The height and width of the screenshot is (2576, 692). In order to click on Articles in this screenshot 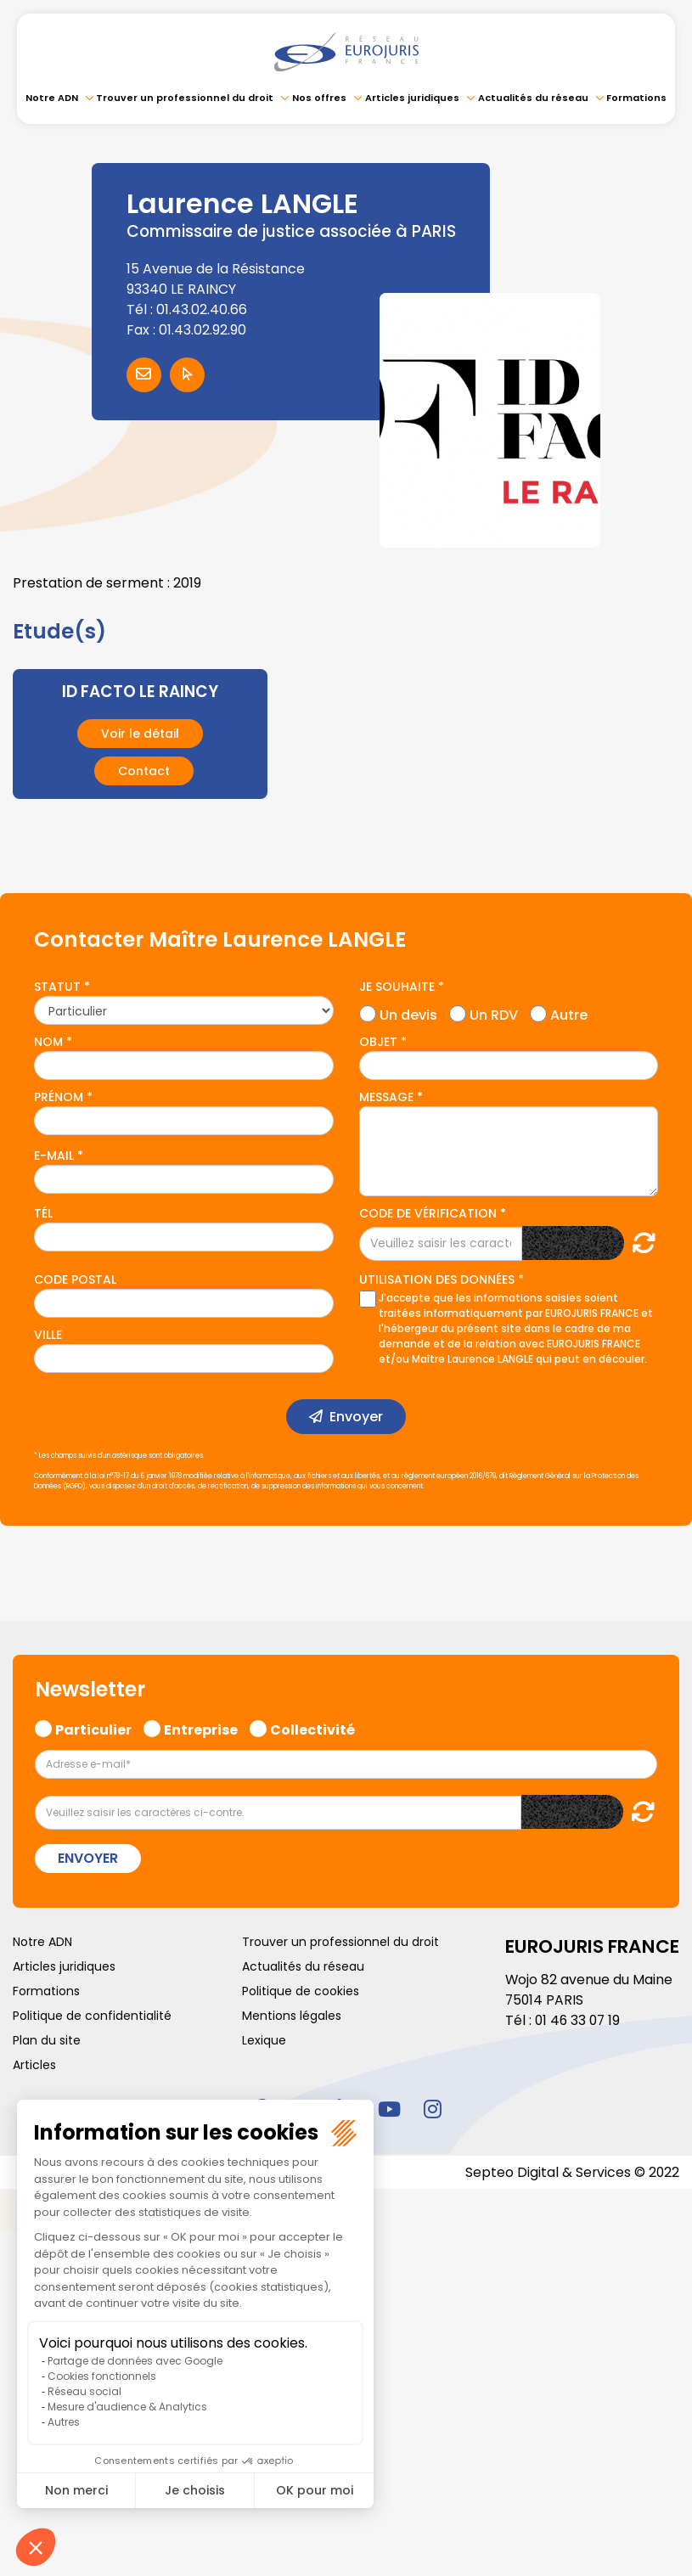, I will do `click(34, 2064)`.